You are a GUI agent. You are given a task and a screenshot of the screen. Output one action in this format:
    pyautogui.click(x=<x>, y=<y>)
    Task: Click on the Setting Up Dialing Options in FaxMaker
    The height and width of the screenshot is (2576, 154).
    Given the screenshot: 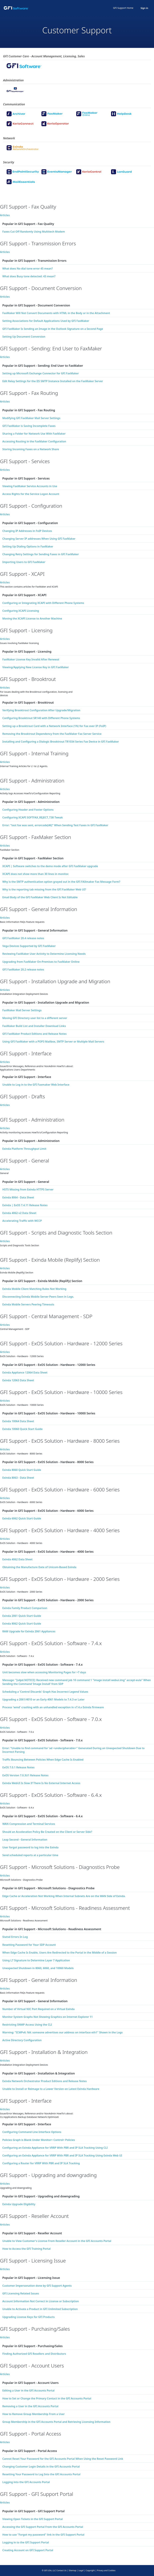 What is the action you would take?
    pyautogui.click(x=27, y=546)
    